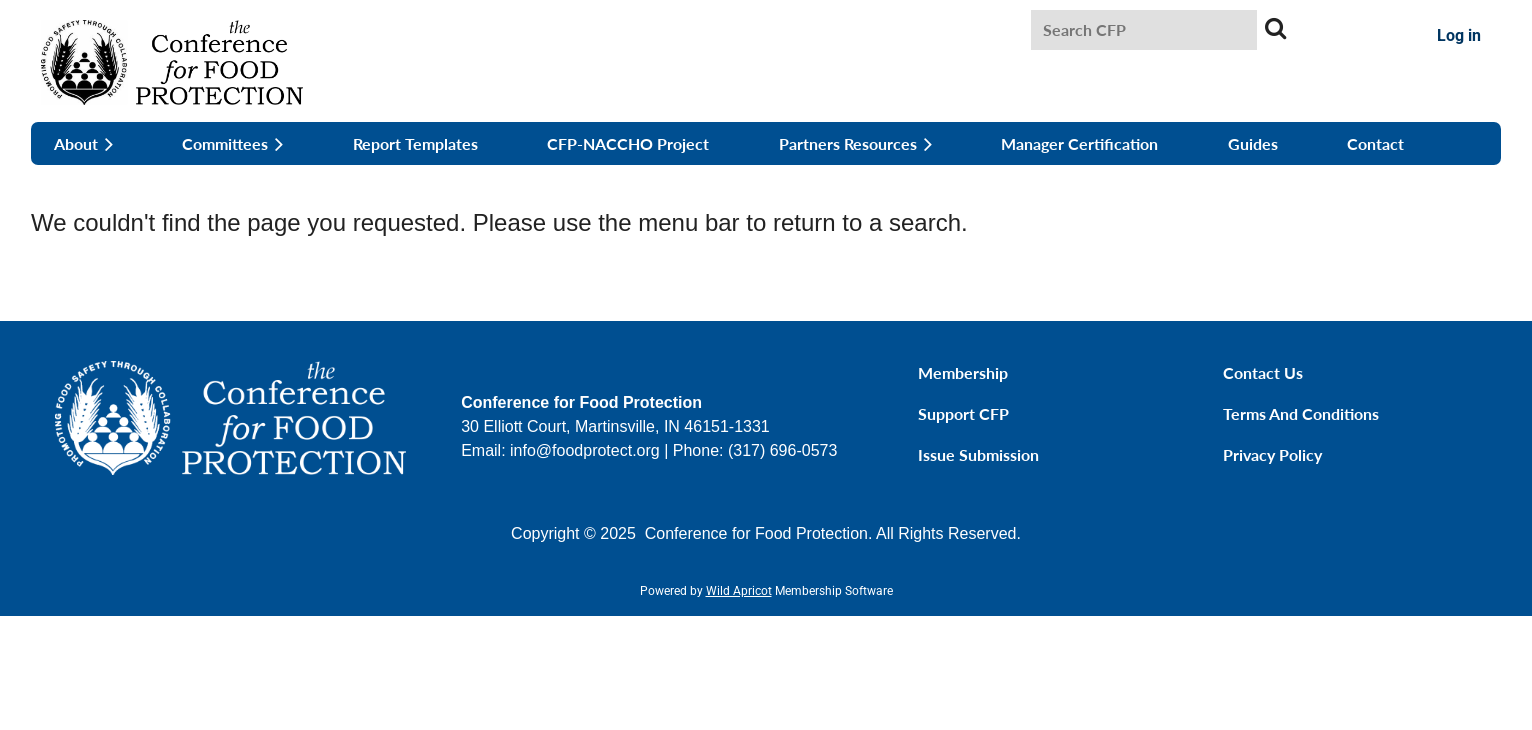  What do you see at coordinates (963, 372) in the screenshot?
I see `Membership` at bounding box center [963, 372].